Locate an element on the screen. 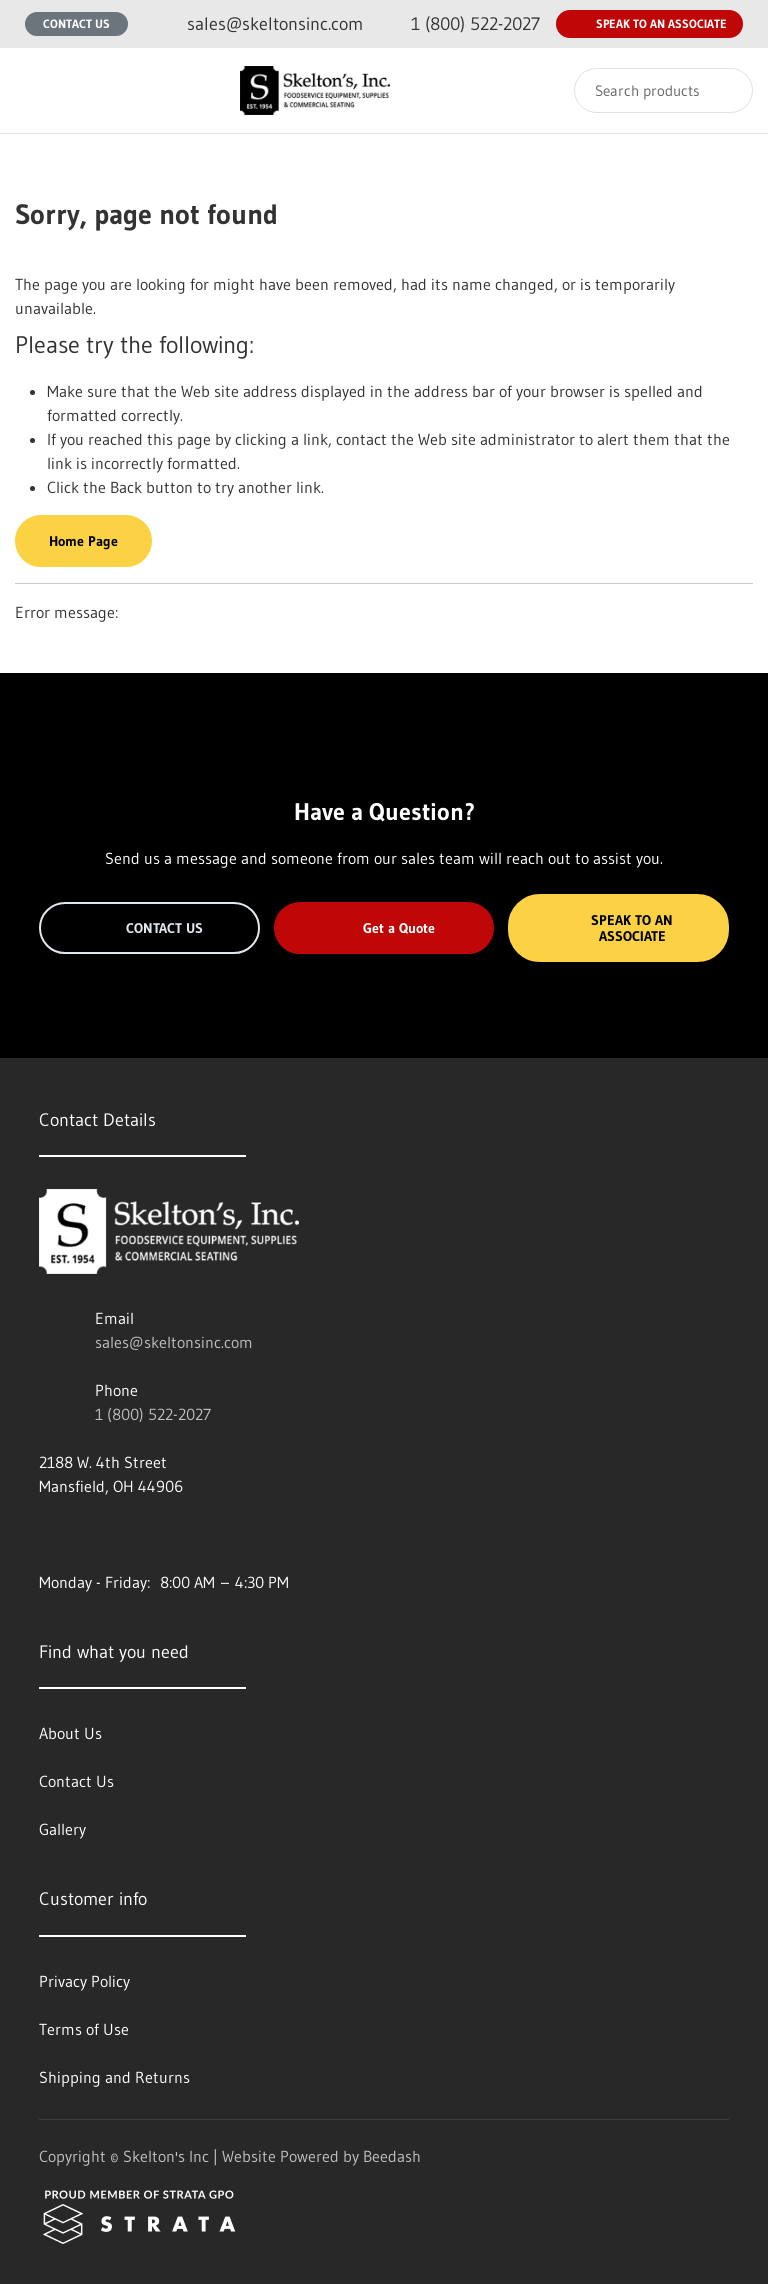  1 (800) 522-2027 is located at coordinates (153, 1414).